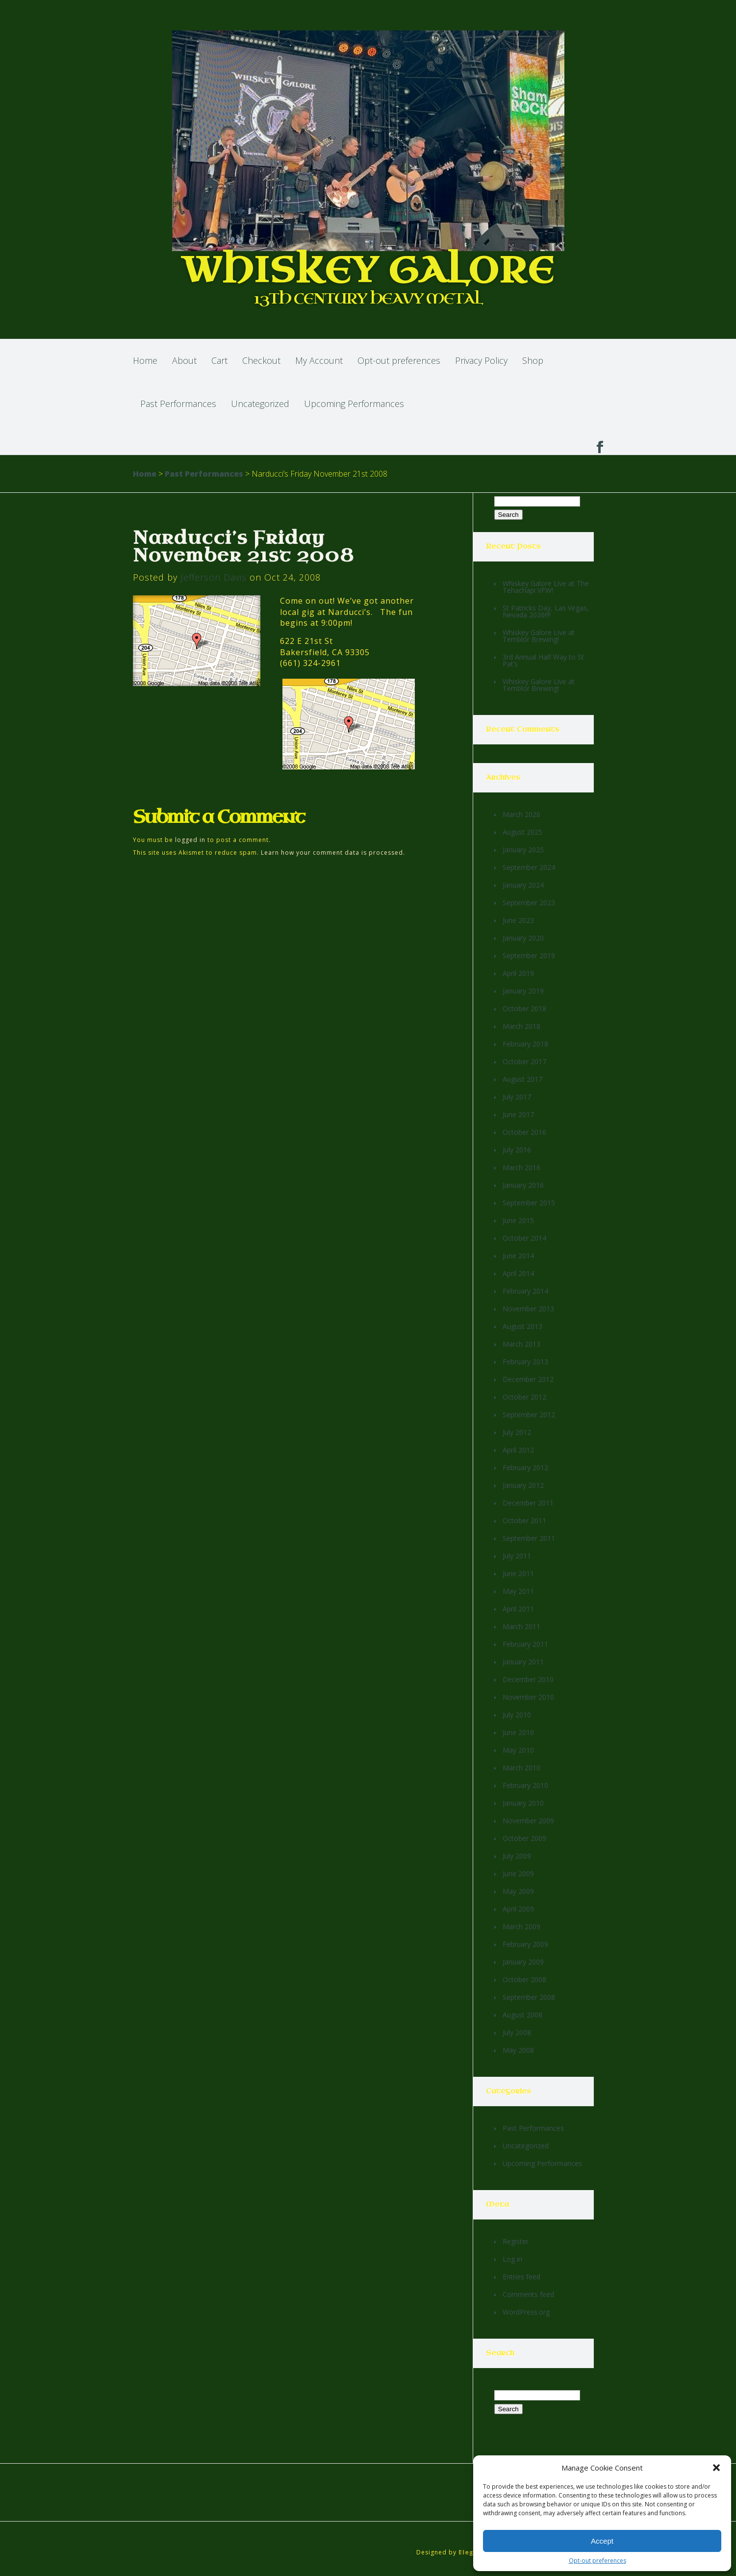 The width and height of the screenshot is (736, 2576). I want to click on February 2018, so click(525, 1043).